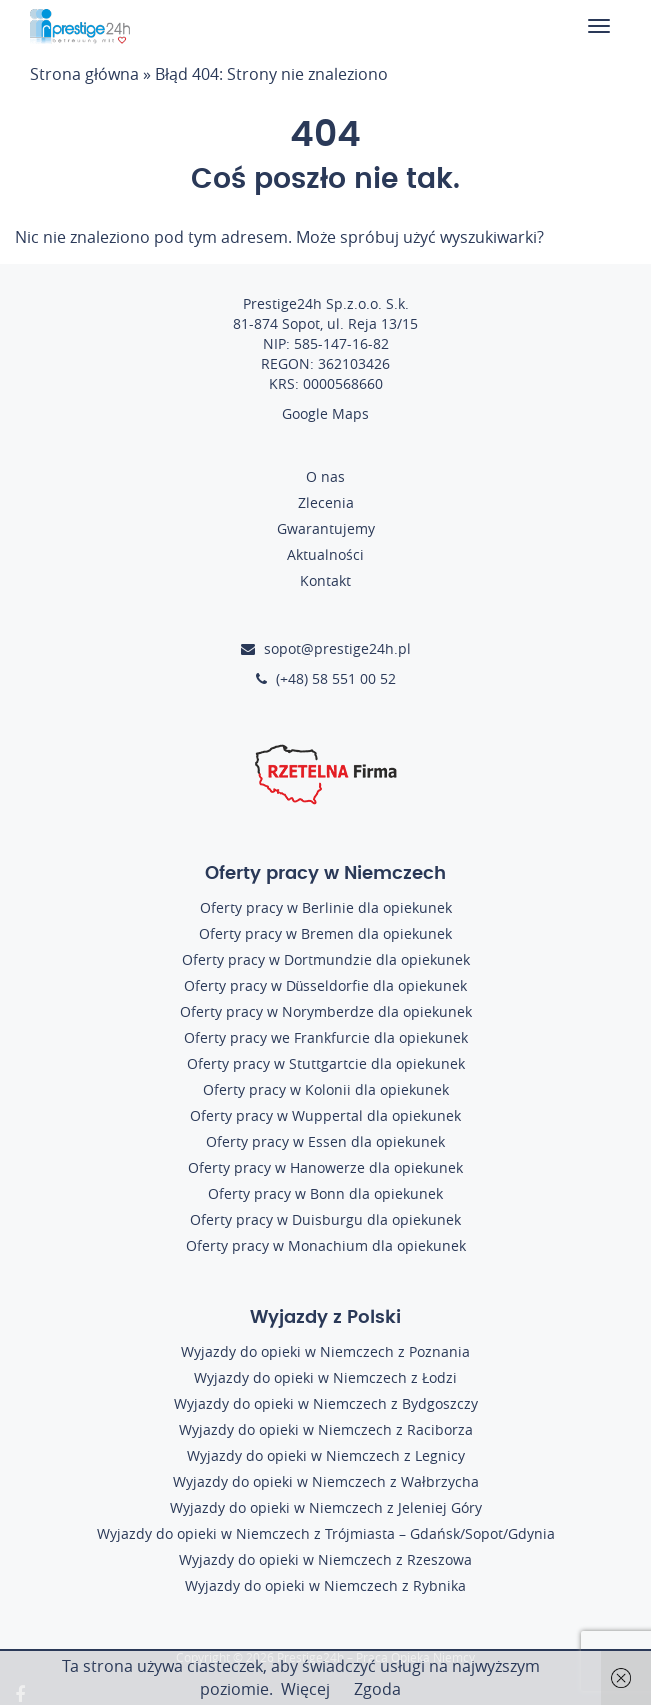 This screenshot has height=1705, width=651. Describe the element at coordinates (326, 1037) in the screenshot. I see `Oferty pracy we Frankfurcie dla opiekunek` at that location.